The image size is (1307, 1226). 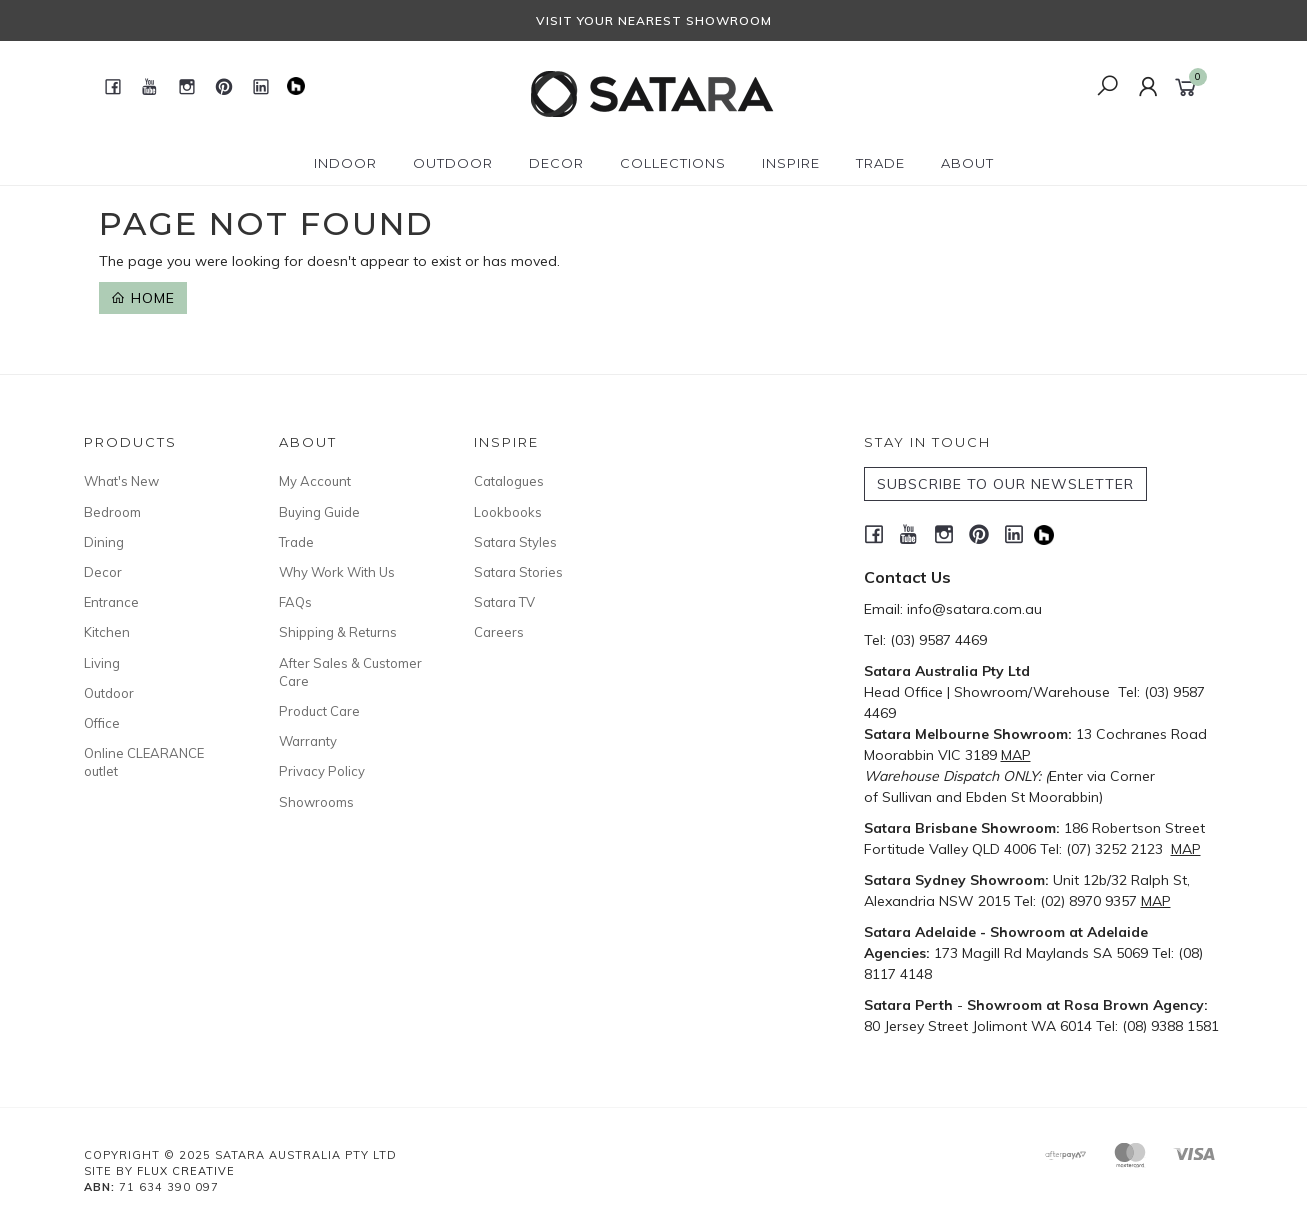 What do you see at coordinates (1016, 755) in the screenshot?
I see `MAP` at bounding box center [1016, 755].